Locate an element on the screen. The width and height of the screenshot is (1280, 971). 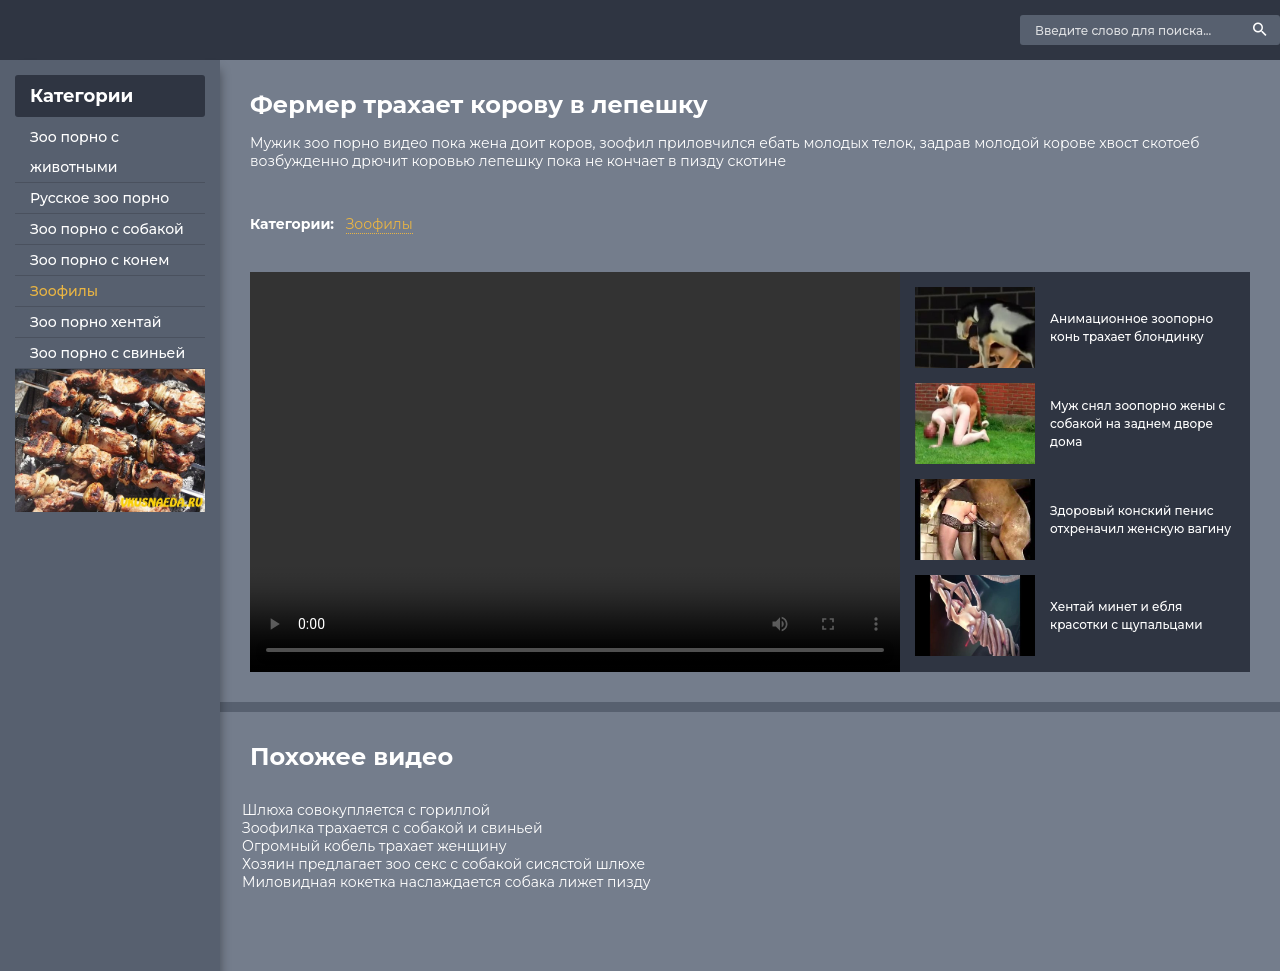
Шлюха совокупляется с гориллой is located at coordinates (366, 810).